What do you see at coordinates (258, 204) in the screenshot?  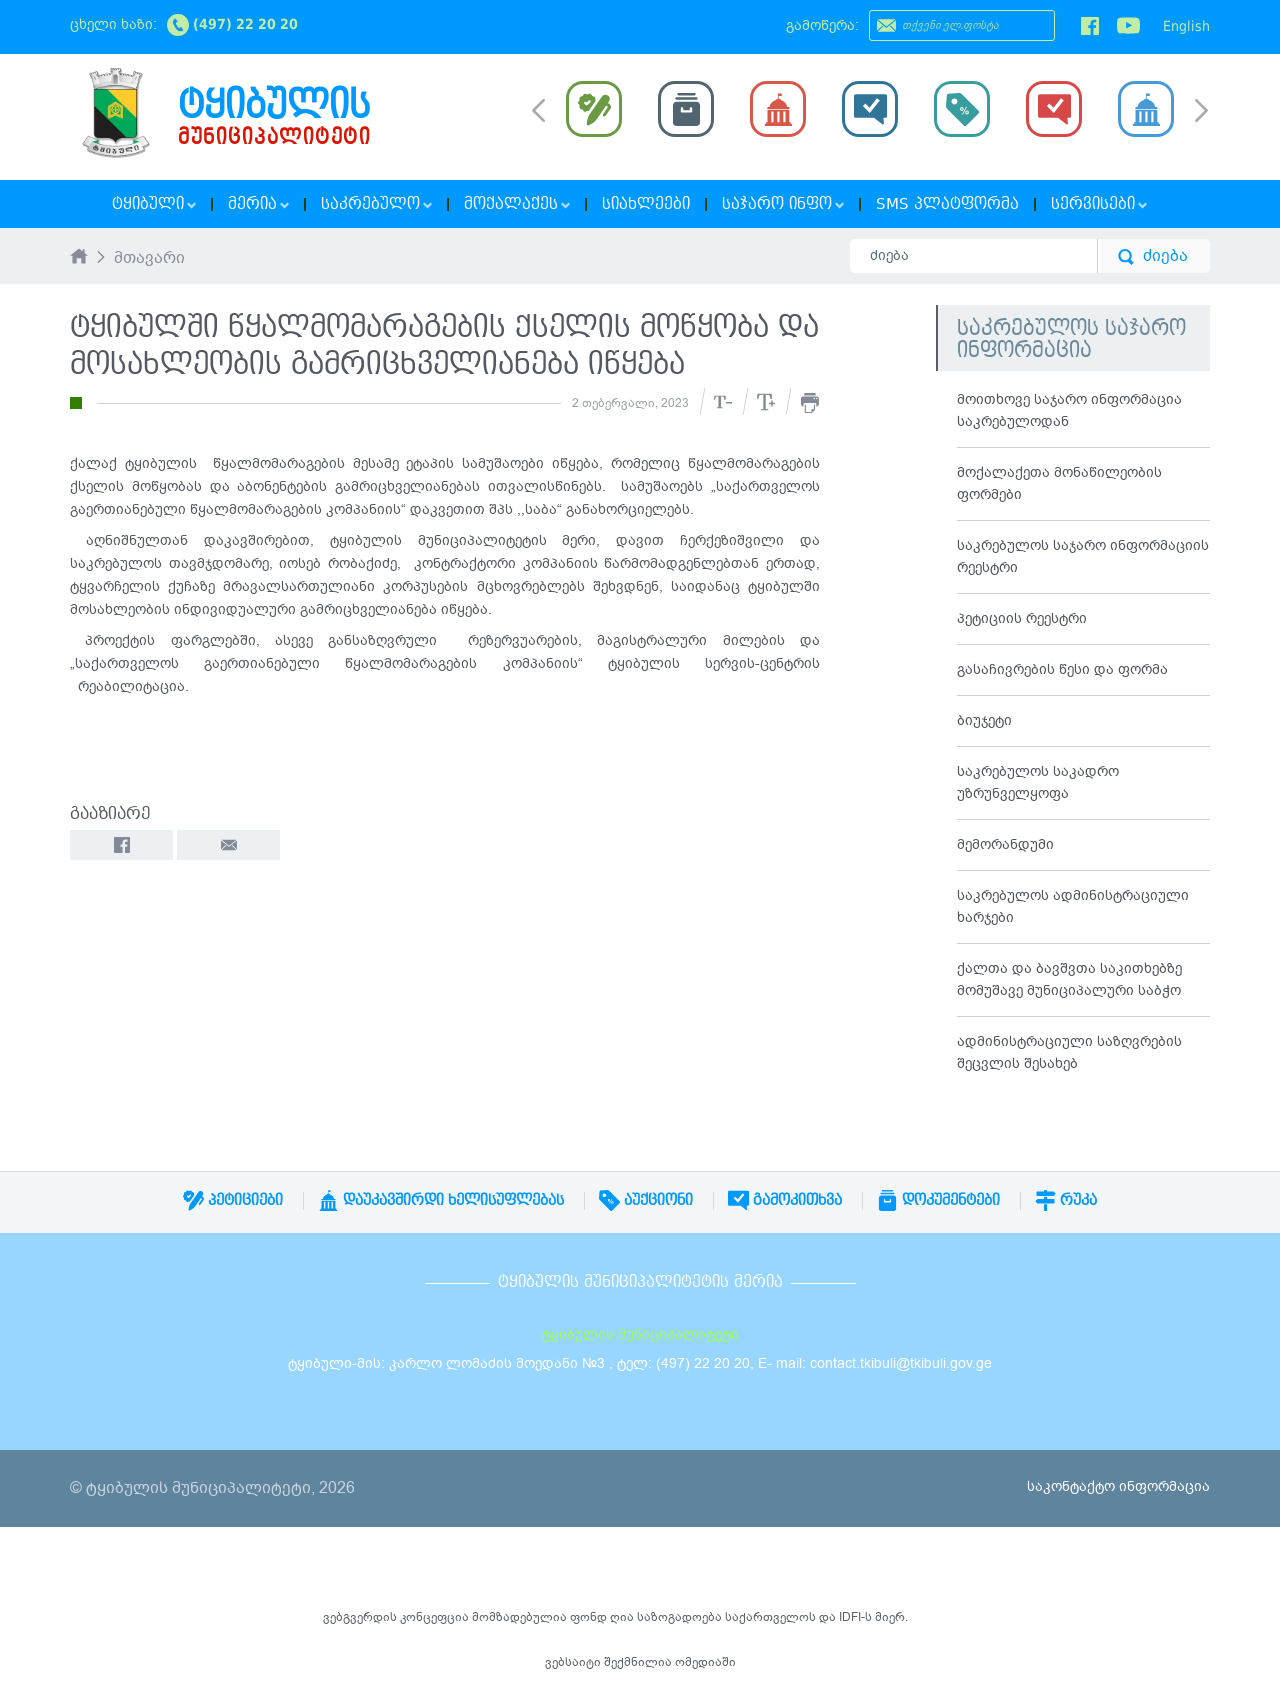 I see `მერია` at bounding box center [258, 204].